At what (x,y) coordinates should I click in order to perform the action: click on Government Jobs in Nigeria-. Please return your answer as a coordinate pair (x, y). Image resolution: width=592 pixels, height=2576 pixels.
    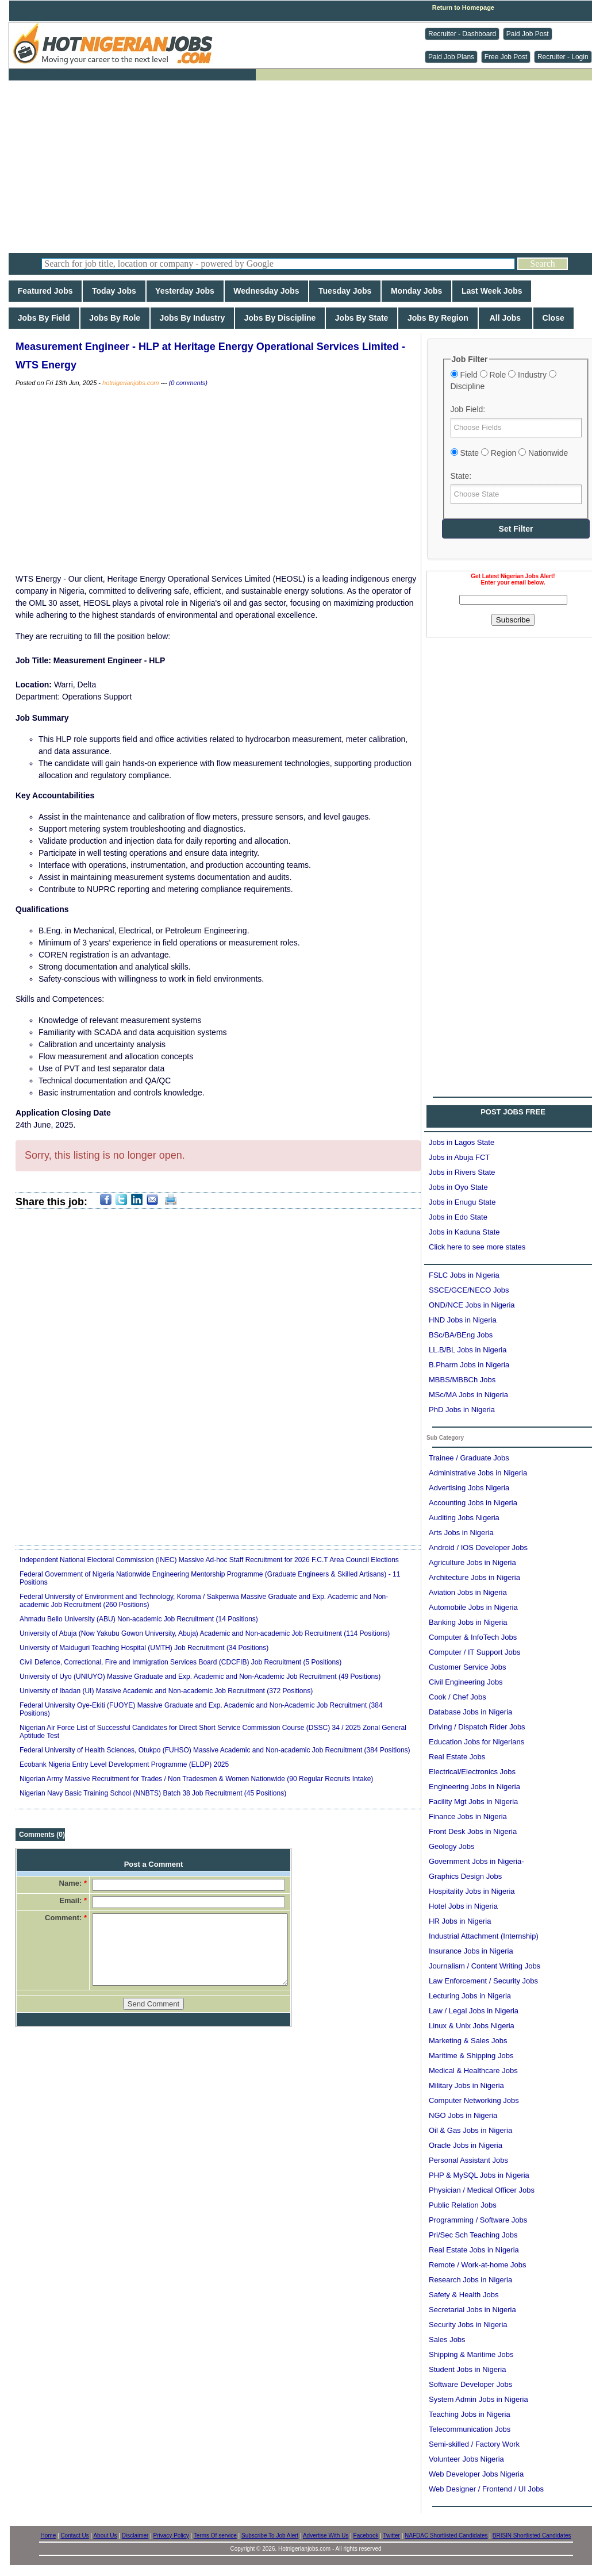
    Looking at the image, I should click on (476, 1861).